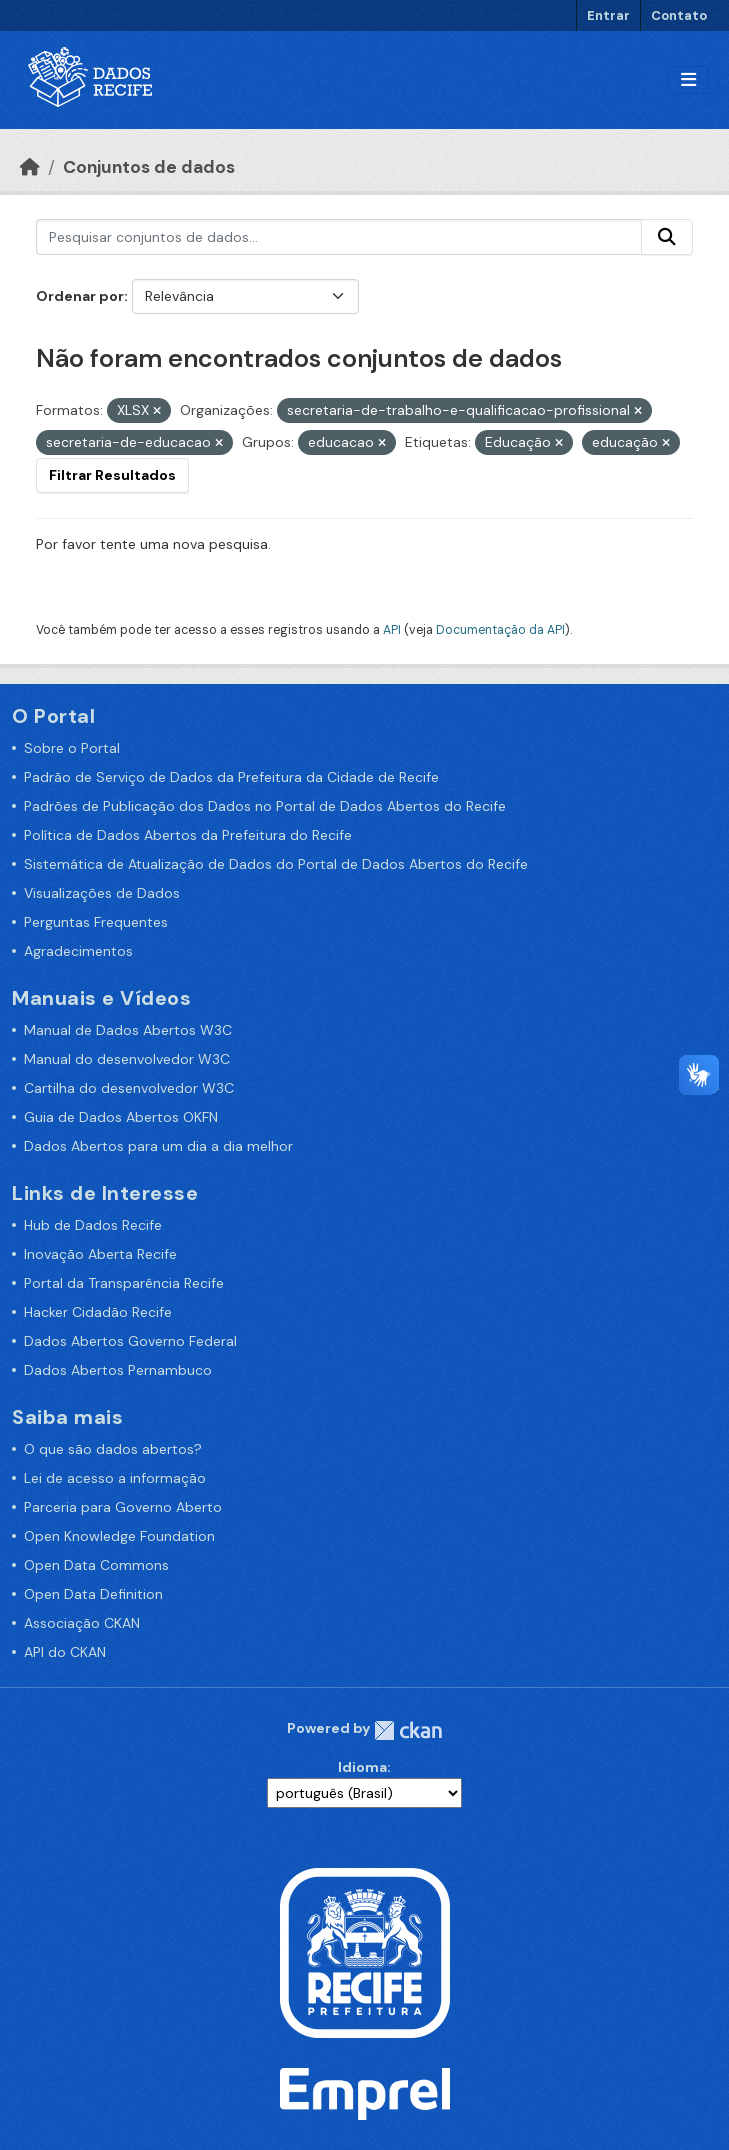 The width and height of the screenshot is (729, 2150). What do you see at coordinates (72, 748) in the screenshot?
I see `Sobre o Portal` at bounding box center [72, 748].